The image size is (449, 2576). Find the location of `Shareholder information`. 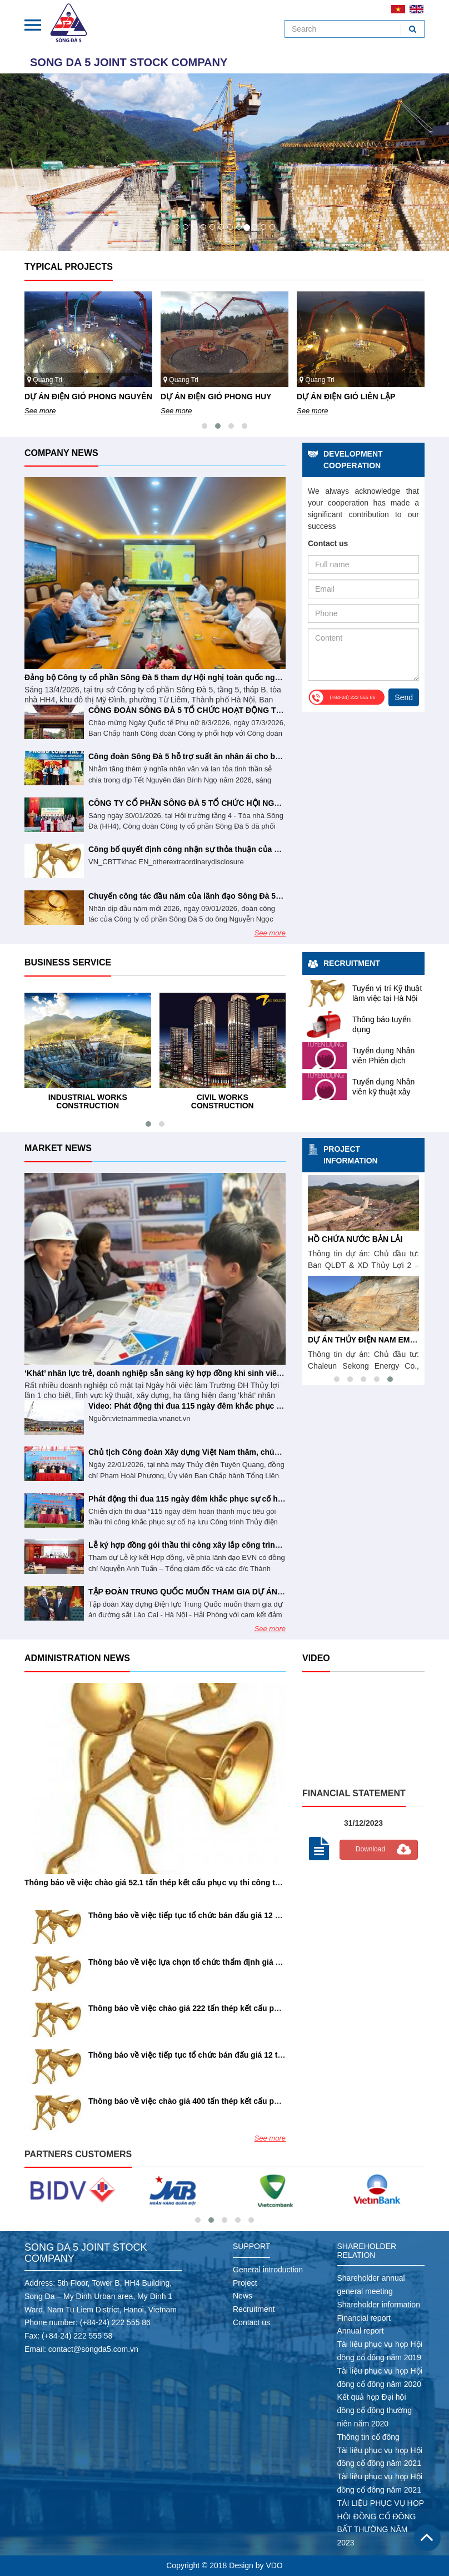

Shareholder information is located at coordinates (378, 2304).